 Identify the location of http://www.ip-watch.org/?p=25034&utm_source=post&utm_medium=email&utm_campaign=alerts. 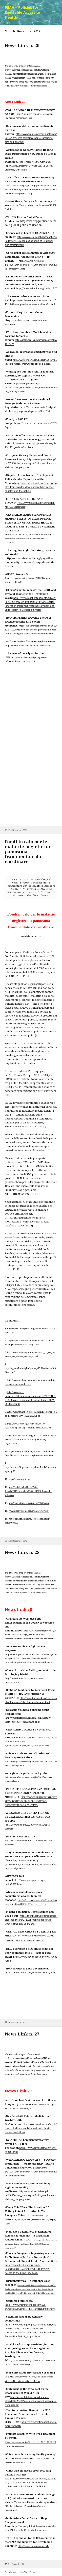
(31, 2171).